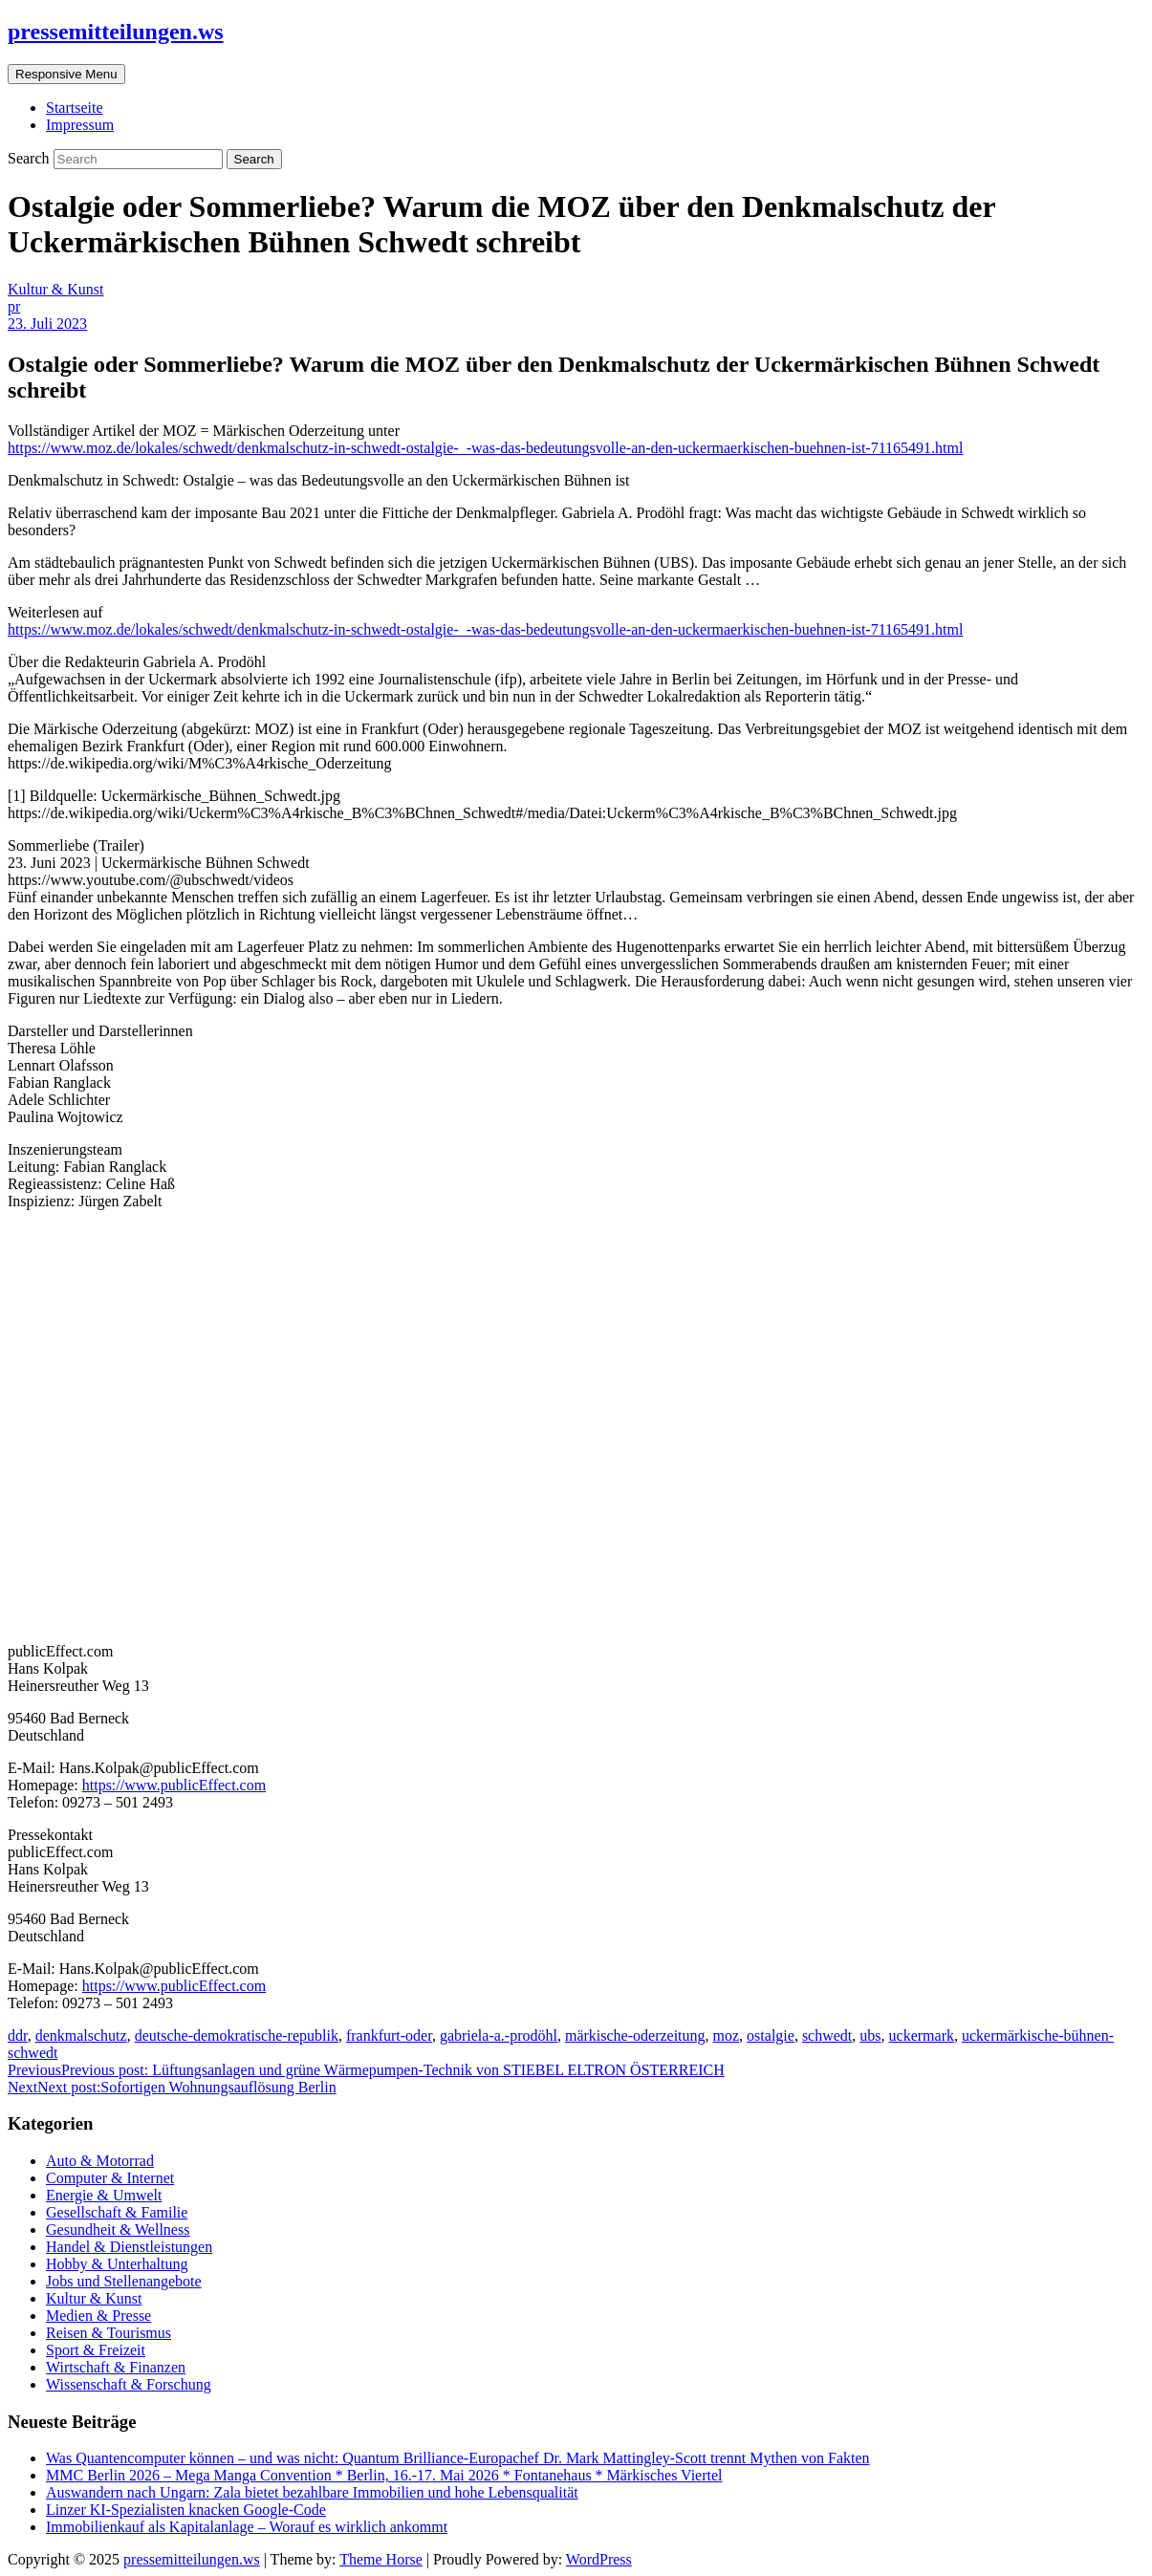 This screenshot has height=2576, width=1152. Describe the element at coordinates (116, 2212) in the screenshot. I see `Gesellschaft & Familie` at that location.